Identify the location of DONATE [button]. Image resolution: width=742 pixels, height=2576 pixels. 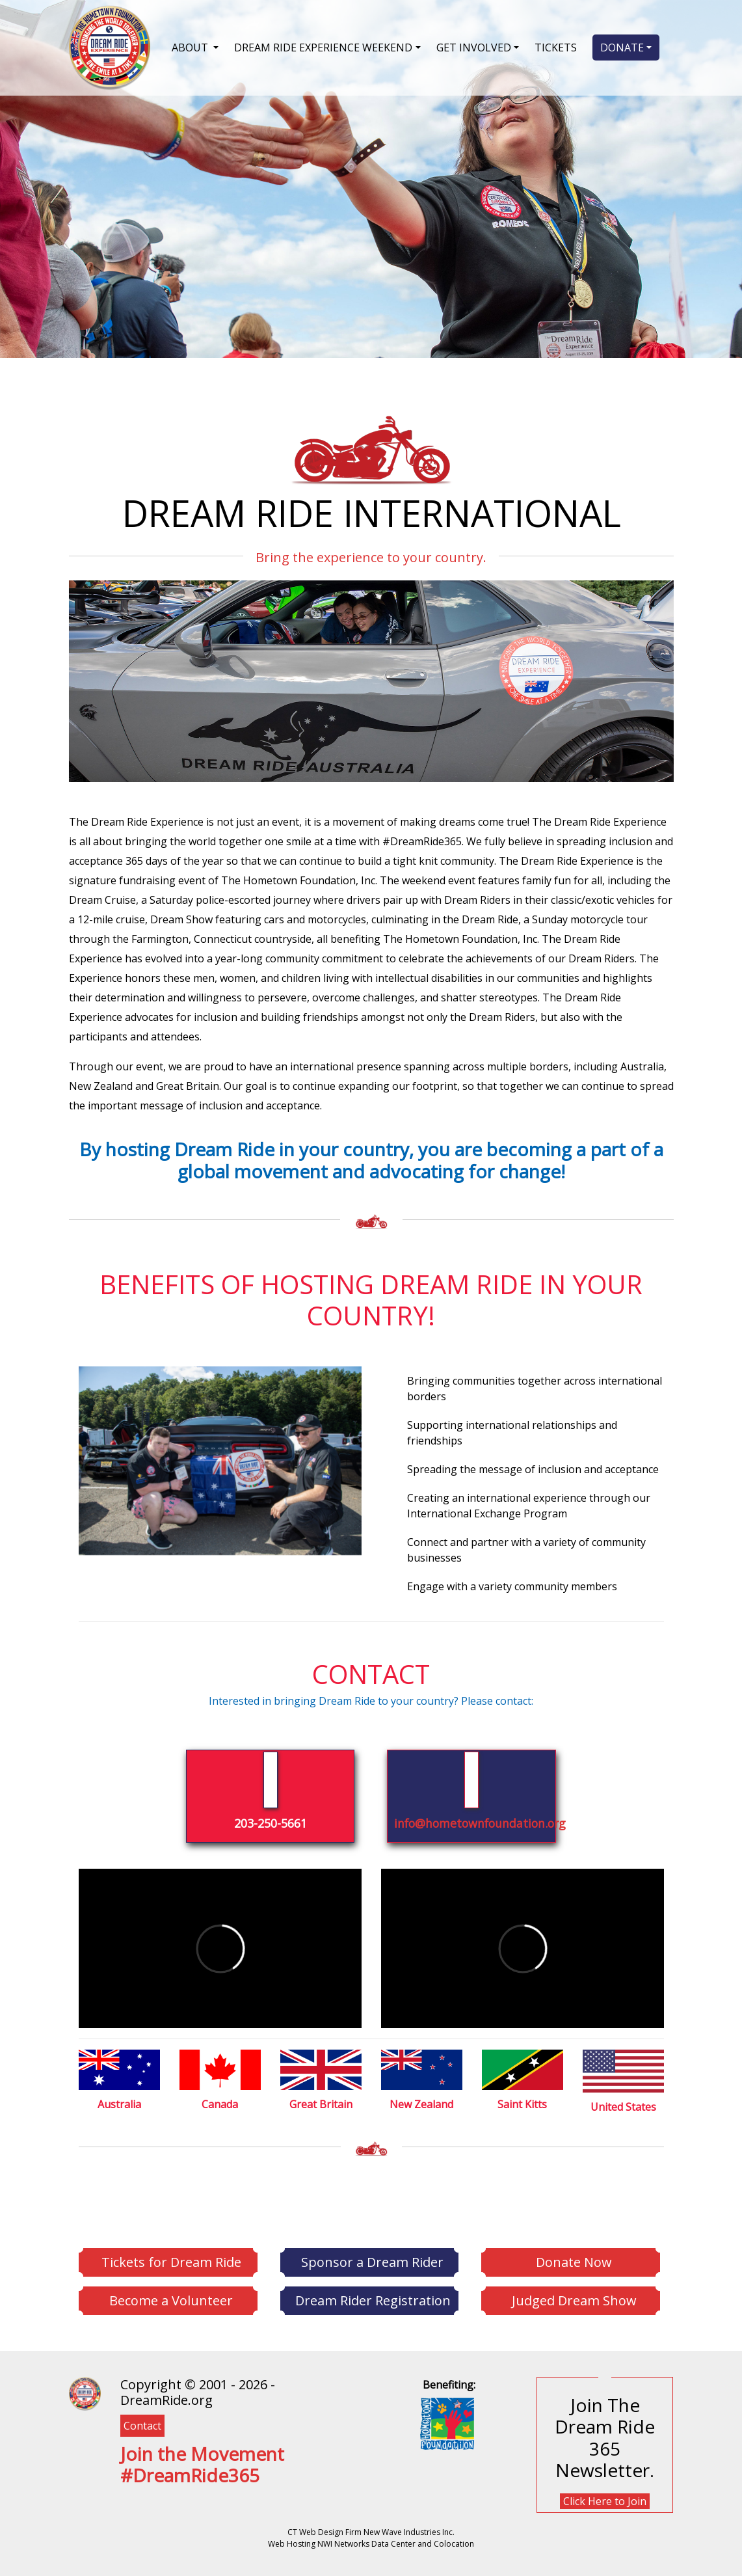
(622, 47).